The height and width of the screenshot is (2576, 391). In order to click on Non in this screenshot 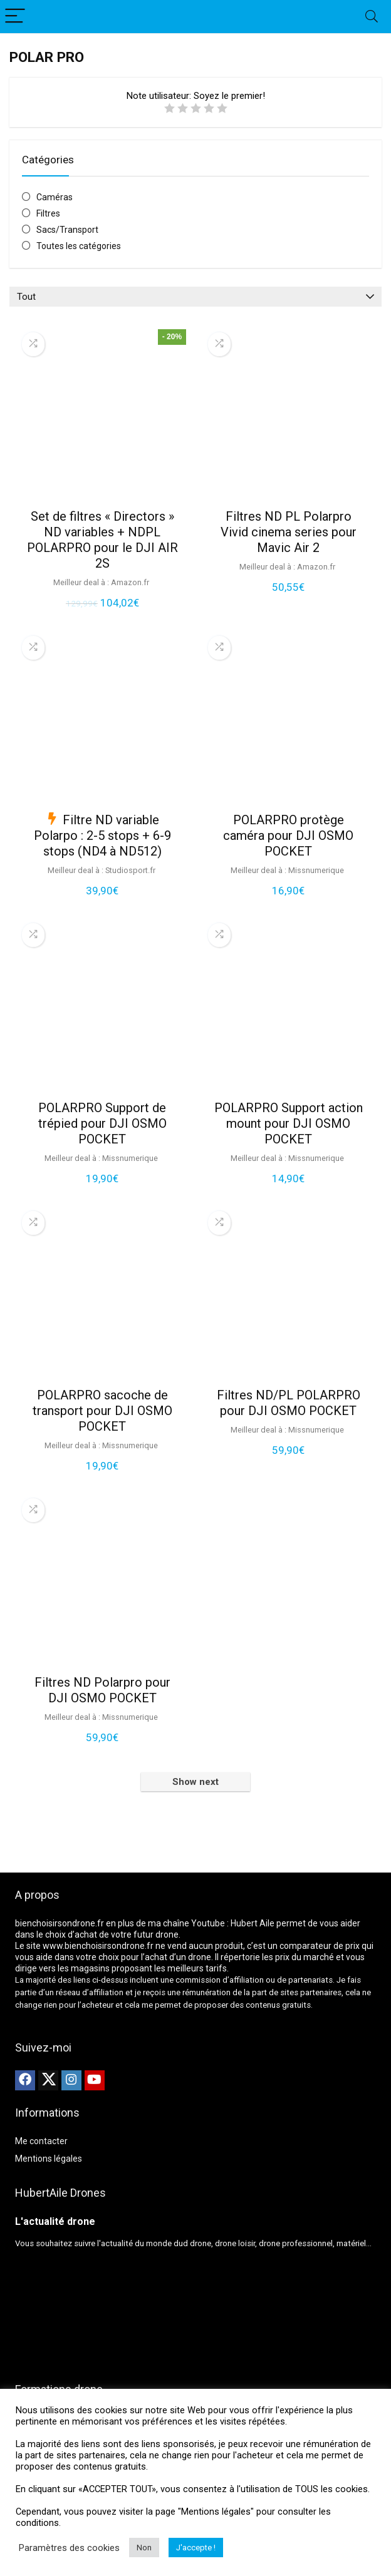, I will do `click(144, 2547)`.